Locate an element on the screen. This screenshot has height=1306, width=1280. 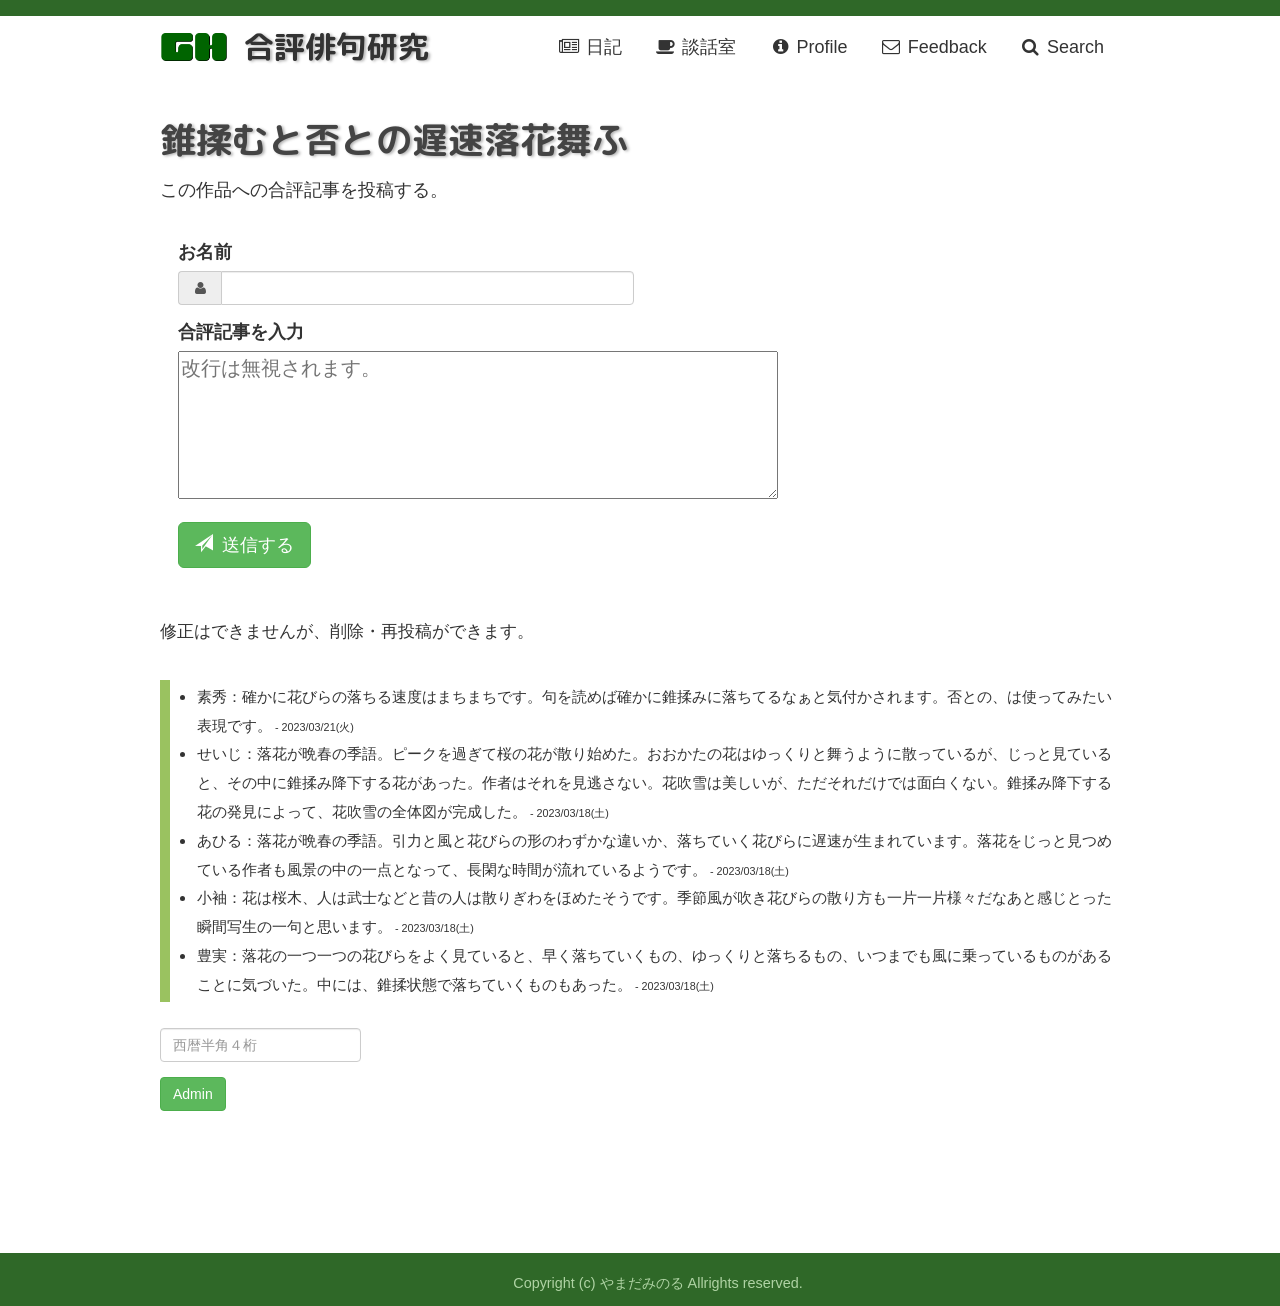
Admin is located at coordinates (193, 1094).